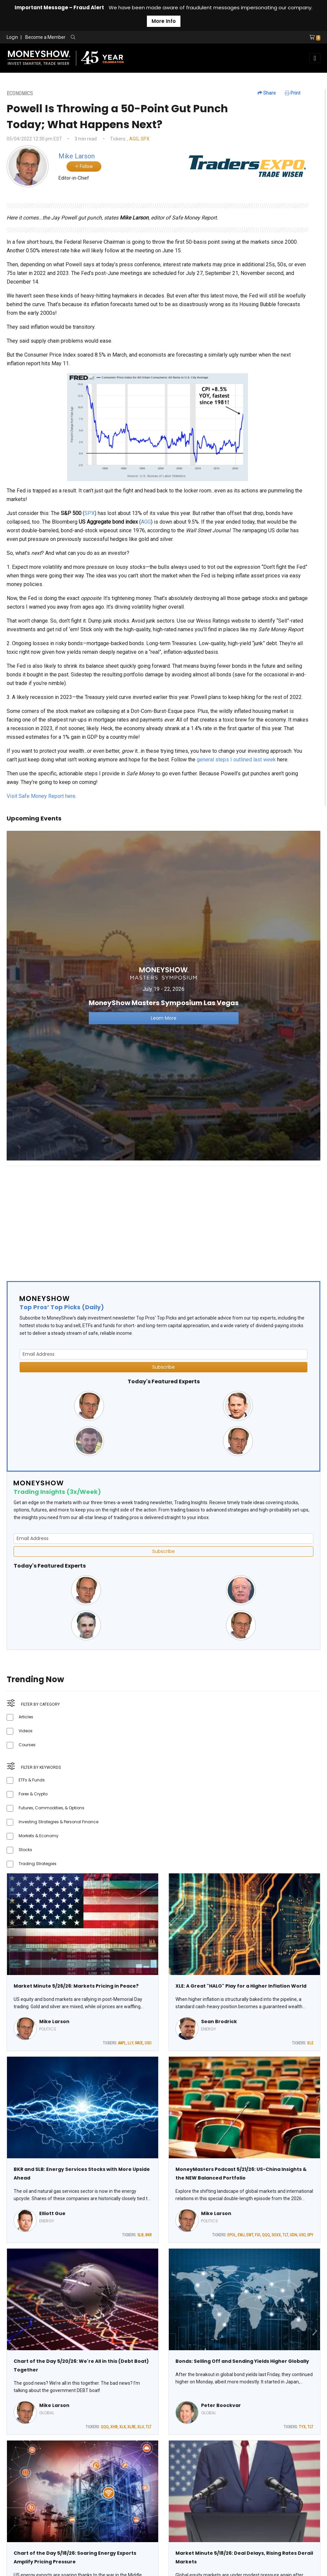  I want to click on UDN, so click(293, 2235).